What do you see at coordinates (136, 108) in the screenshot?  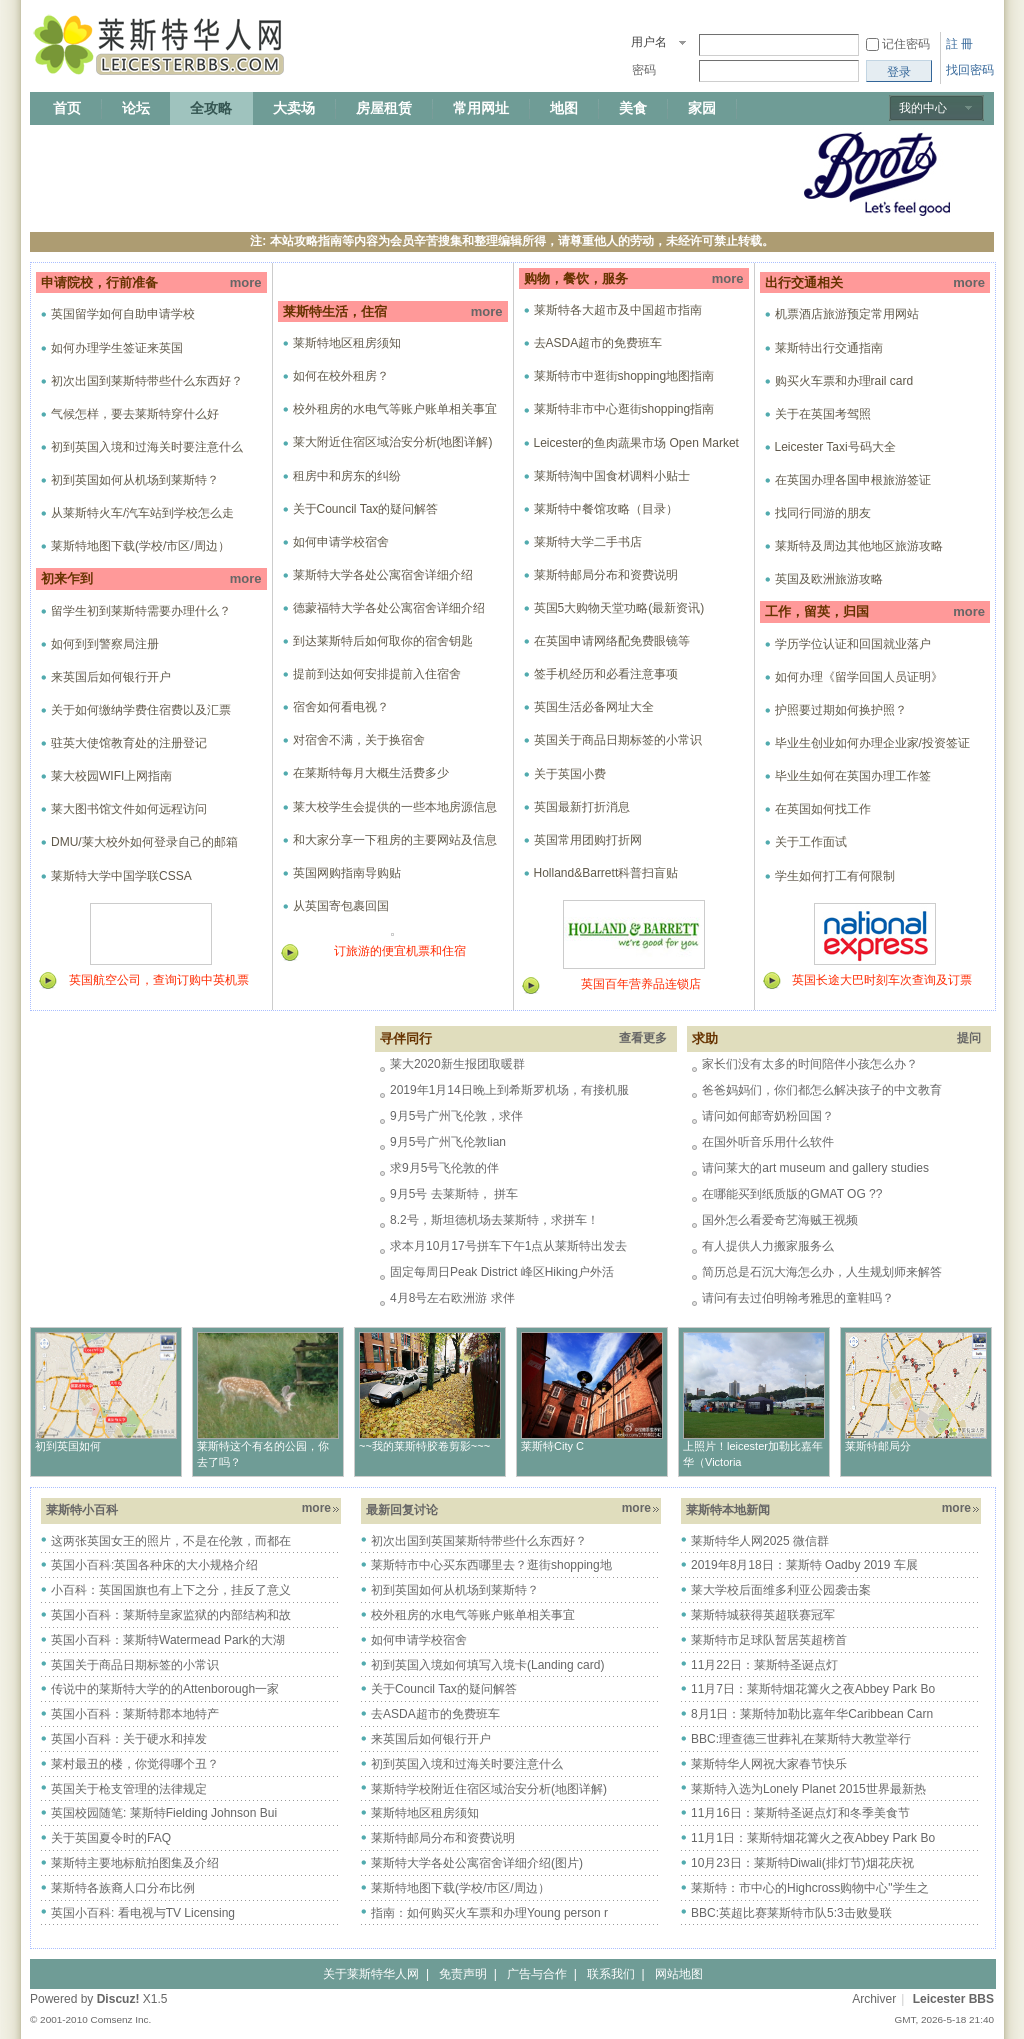 I see `论坛` at bounding box center [136, 108].